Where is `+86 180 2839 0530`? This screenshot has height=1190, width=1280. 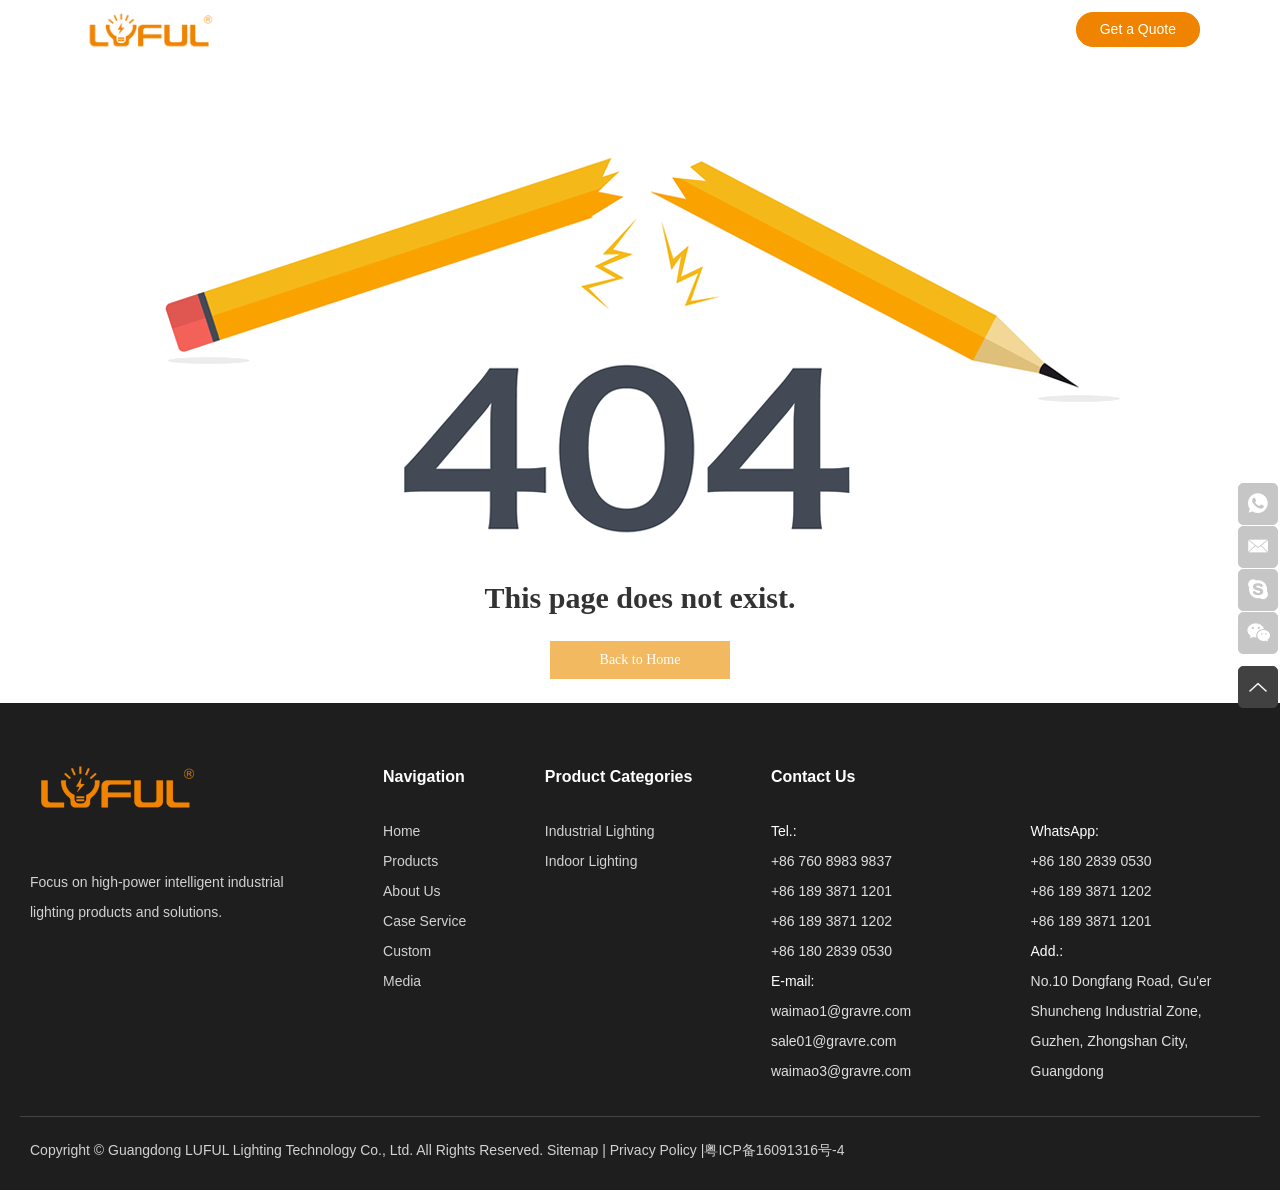 +86 180 2839 0530 is located at coordinates (1091, 861).